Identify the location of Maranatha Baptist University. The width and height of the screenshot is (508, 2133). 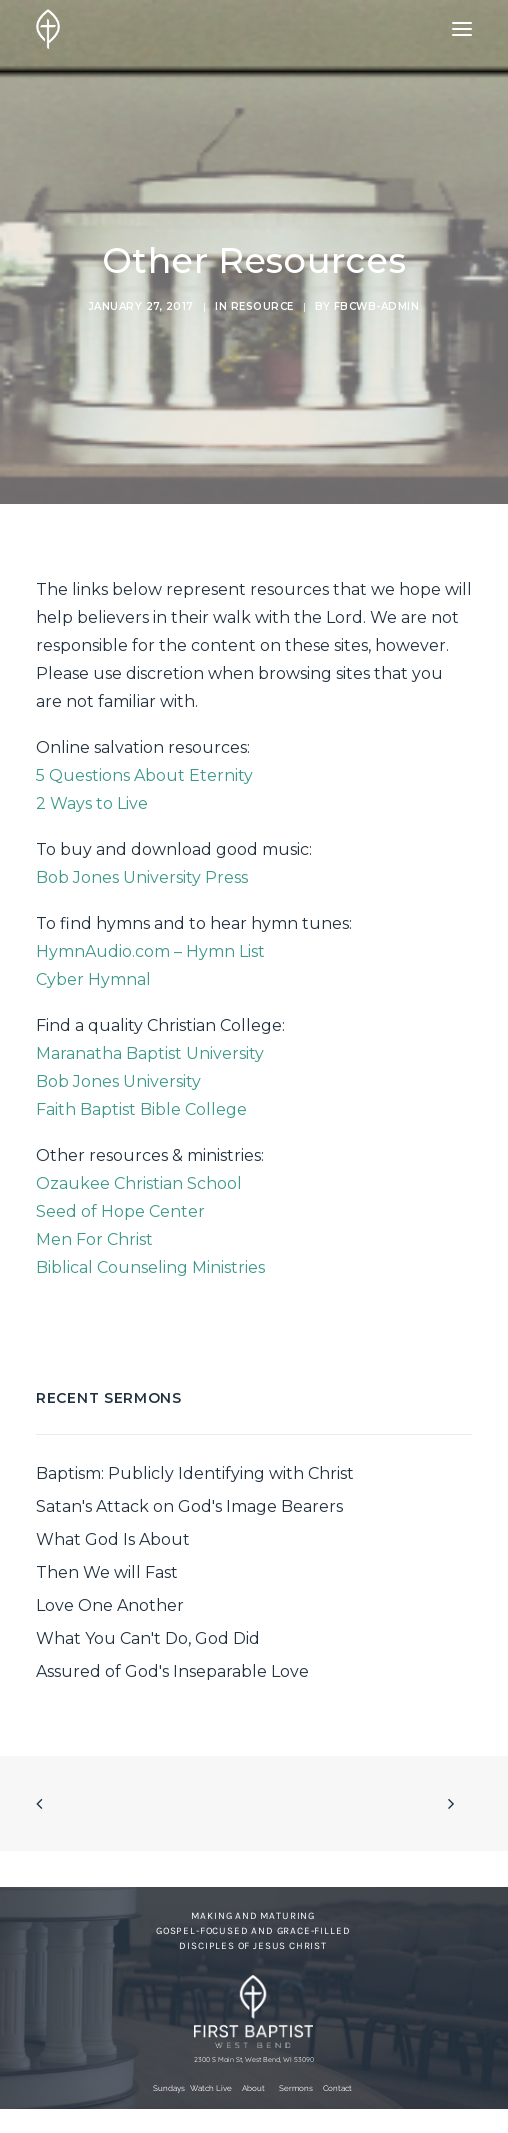
(150, 1053).